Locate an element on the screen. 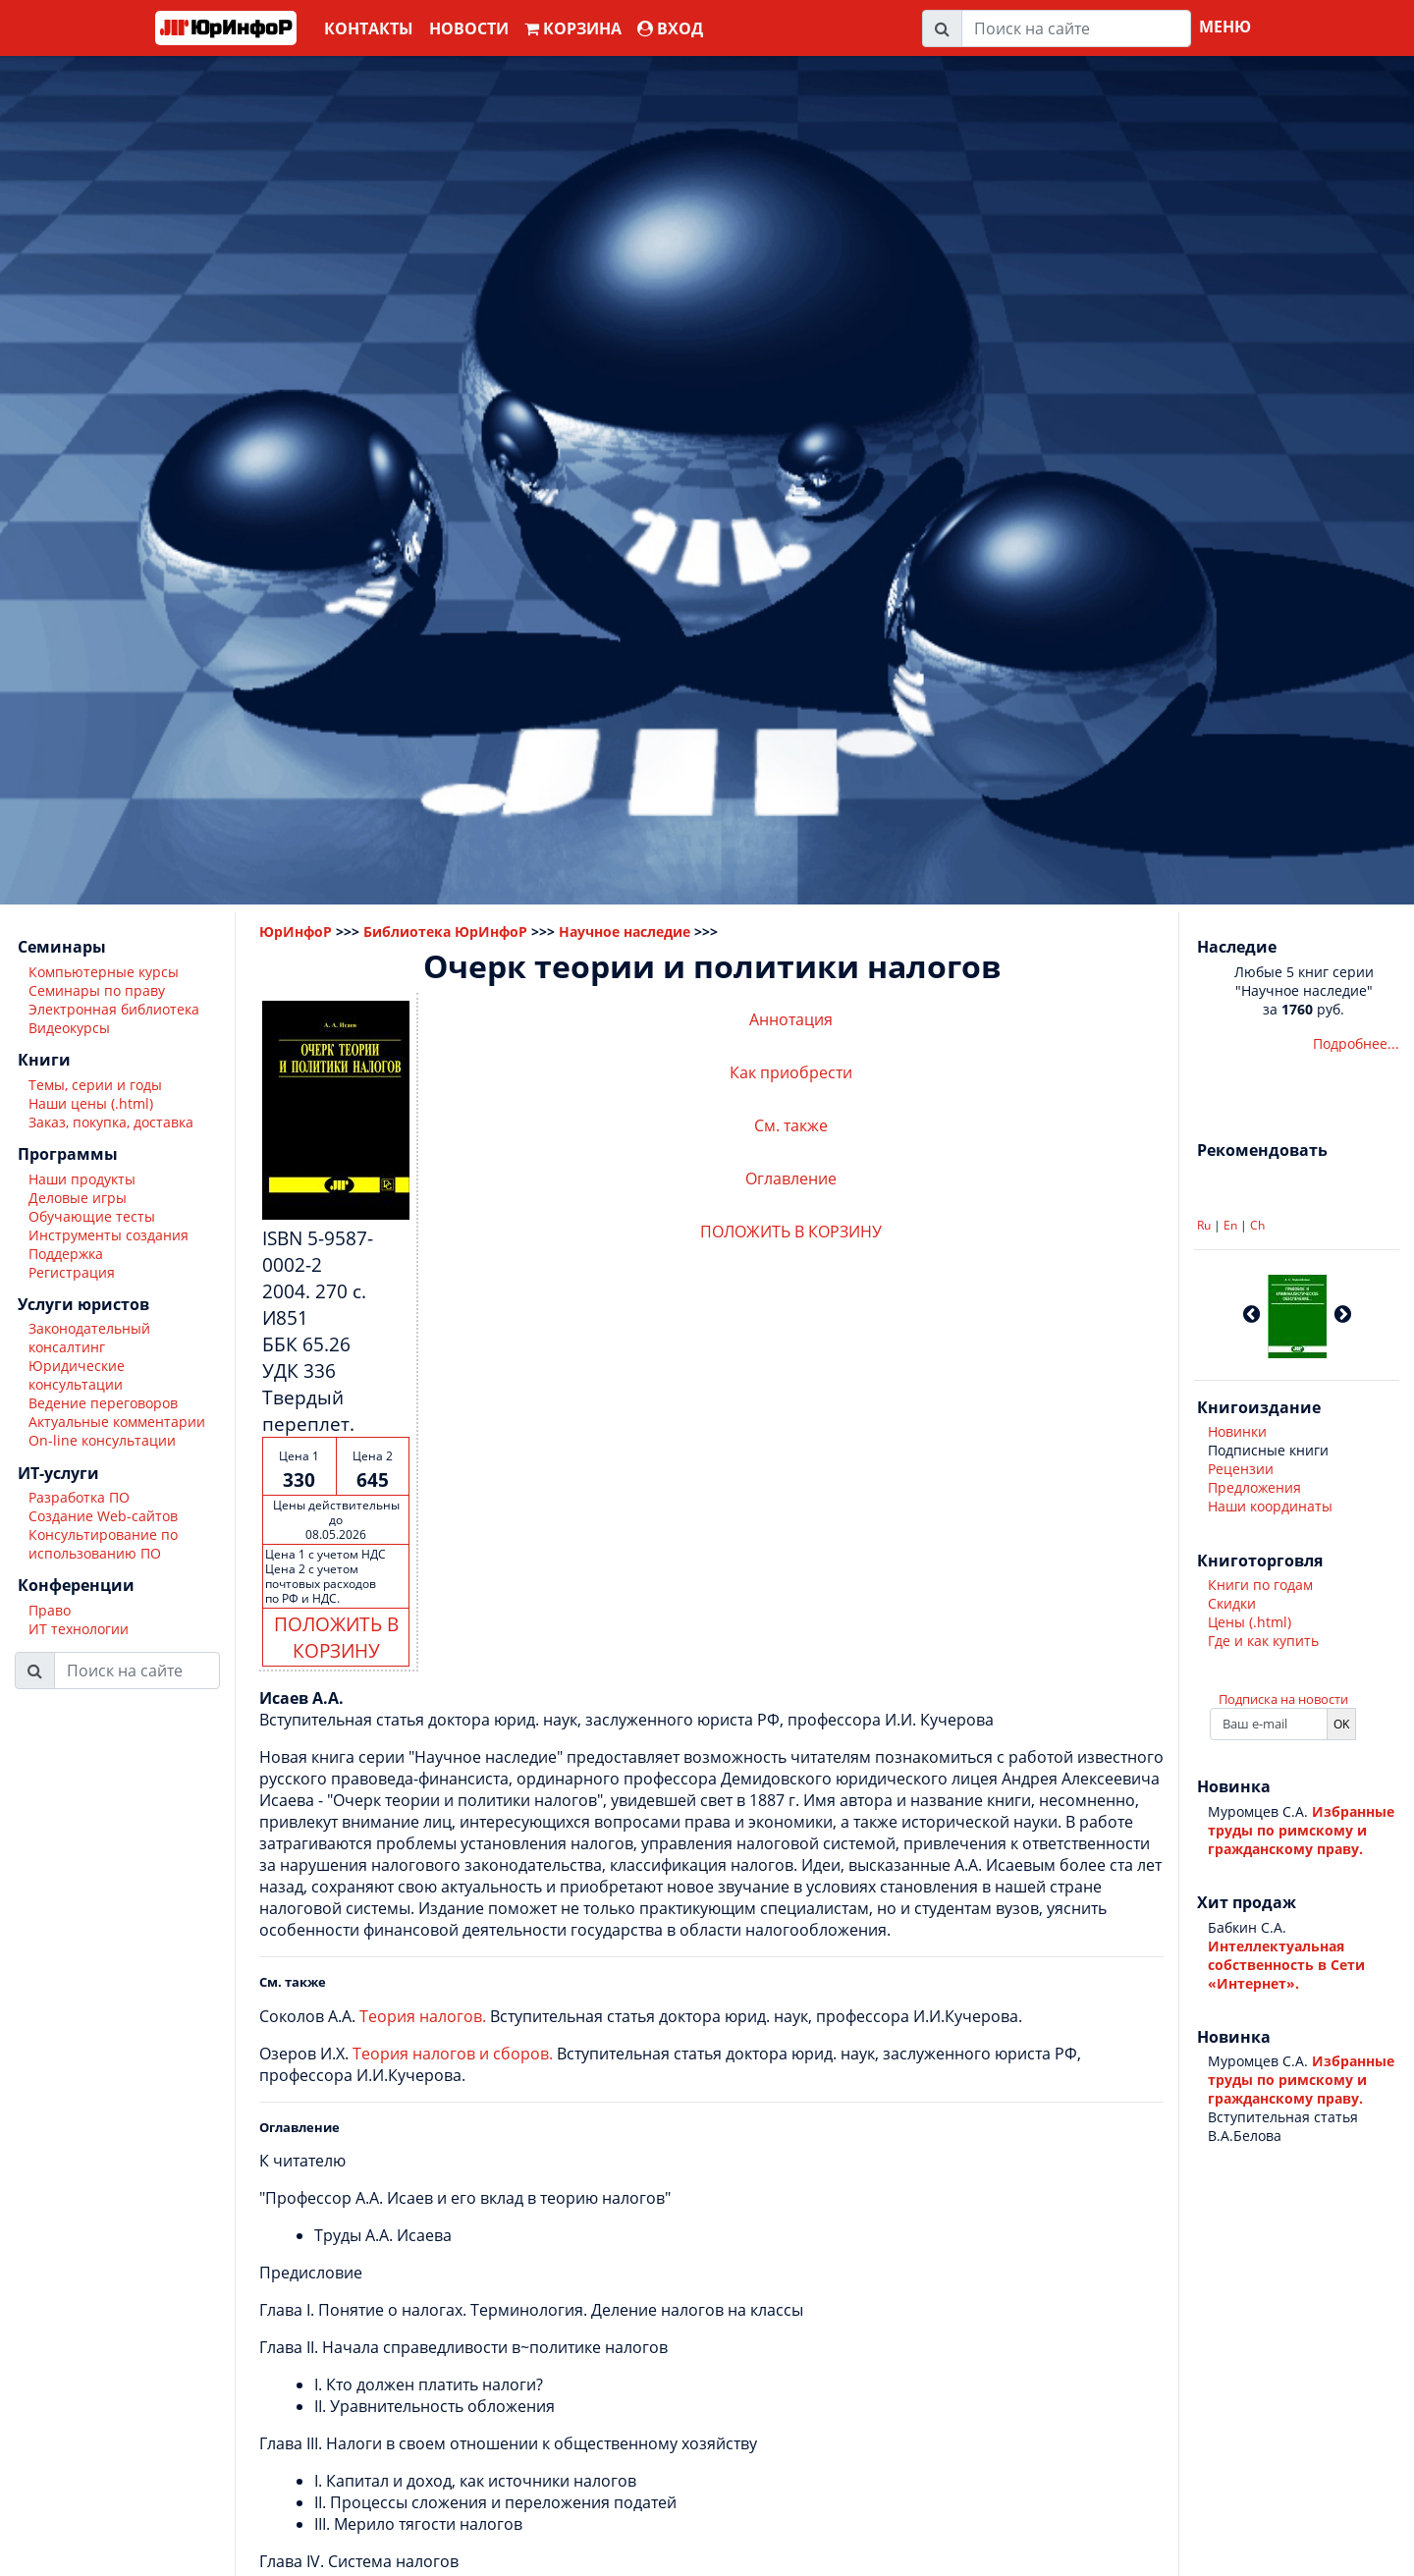 This screenshot has width=1414, height=2576. ИТ технологии is located at coordinates (78, 1628).